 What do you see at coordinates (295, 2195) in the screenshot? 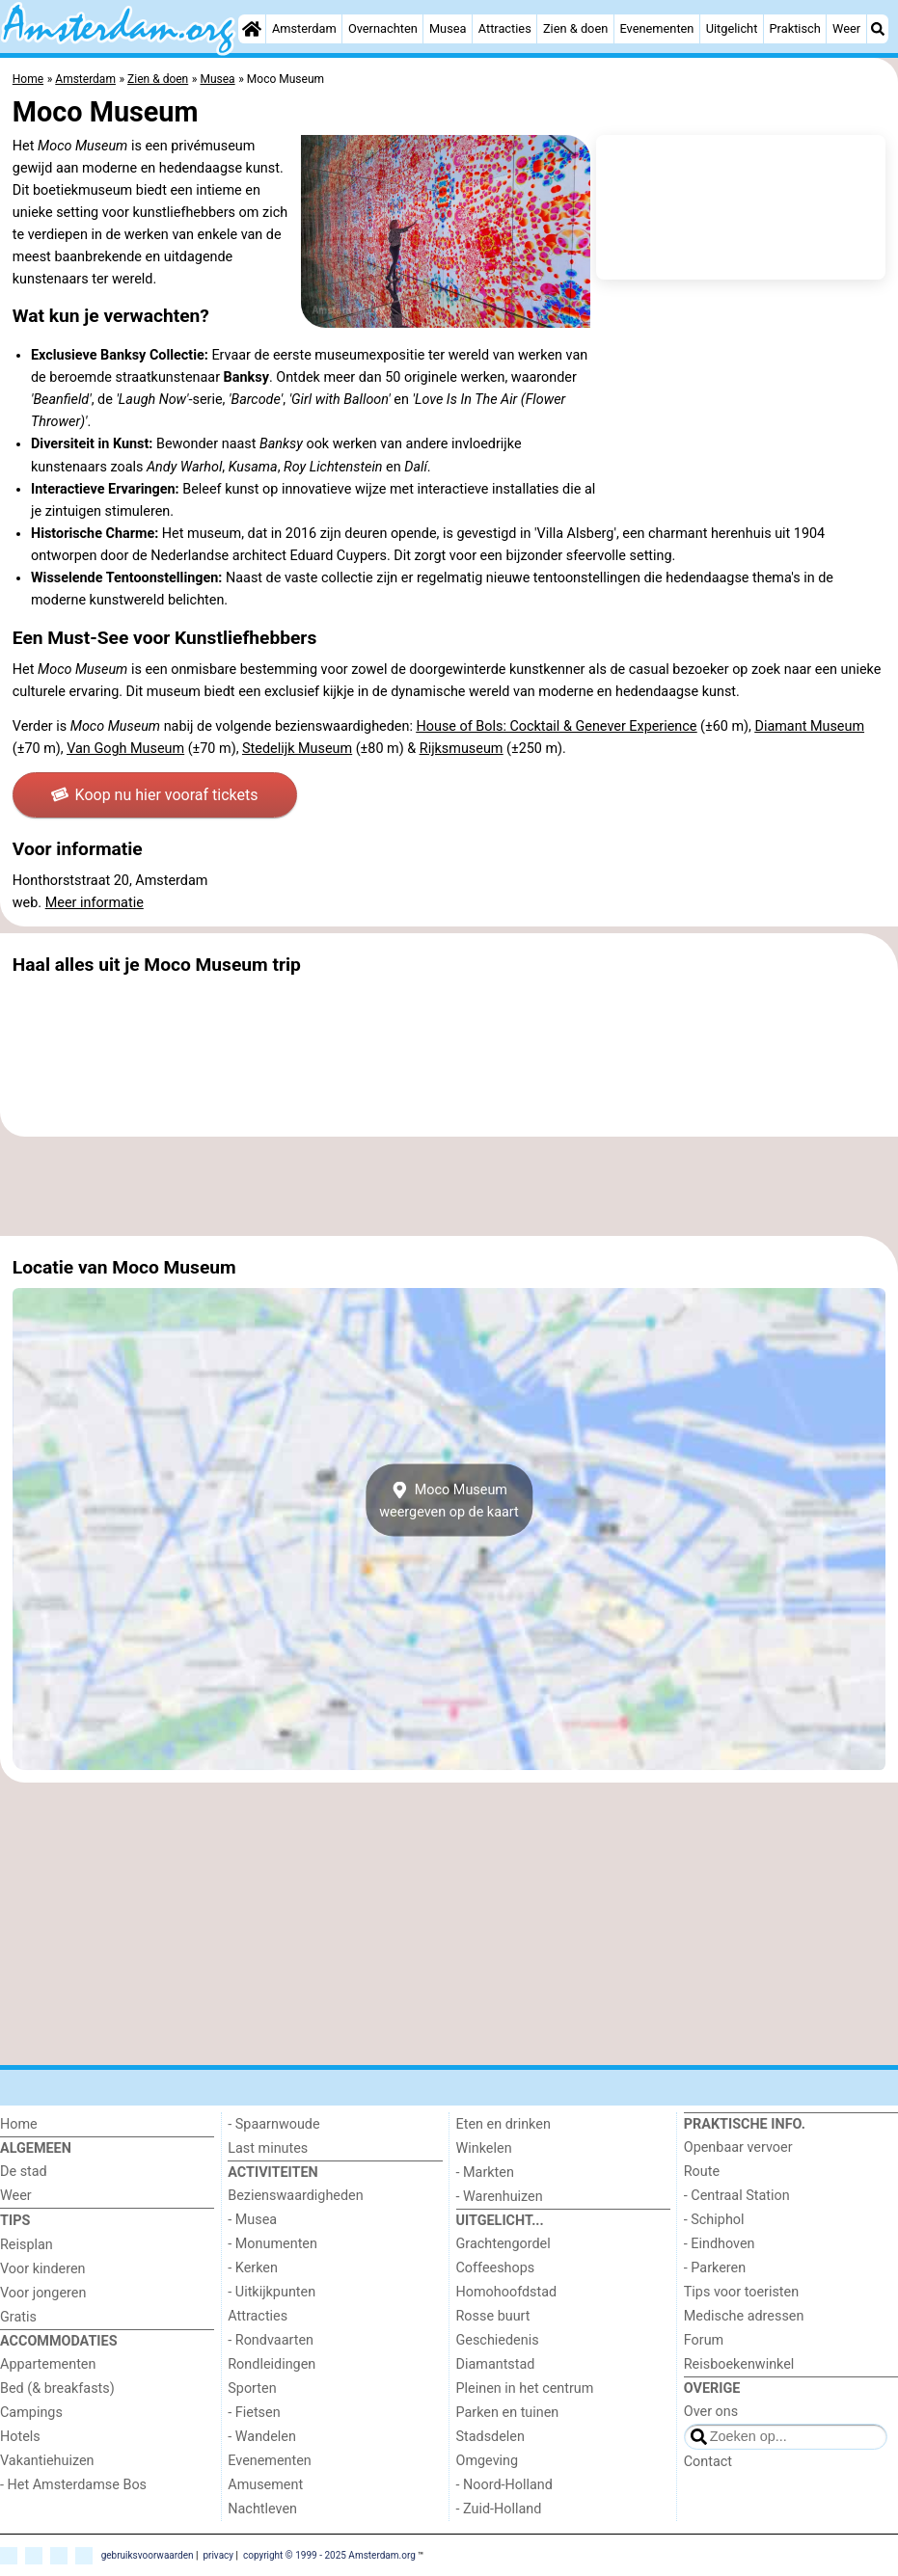
I see `Bezienswaardigheden` at bounding box center [295, 2195].